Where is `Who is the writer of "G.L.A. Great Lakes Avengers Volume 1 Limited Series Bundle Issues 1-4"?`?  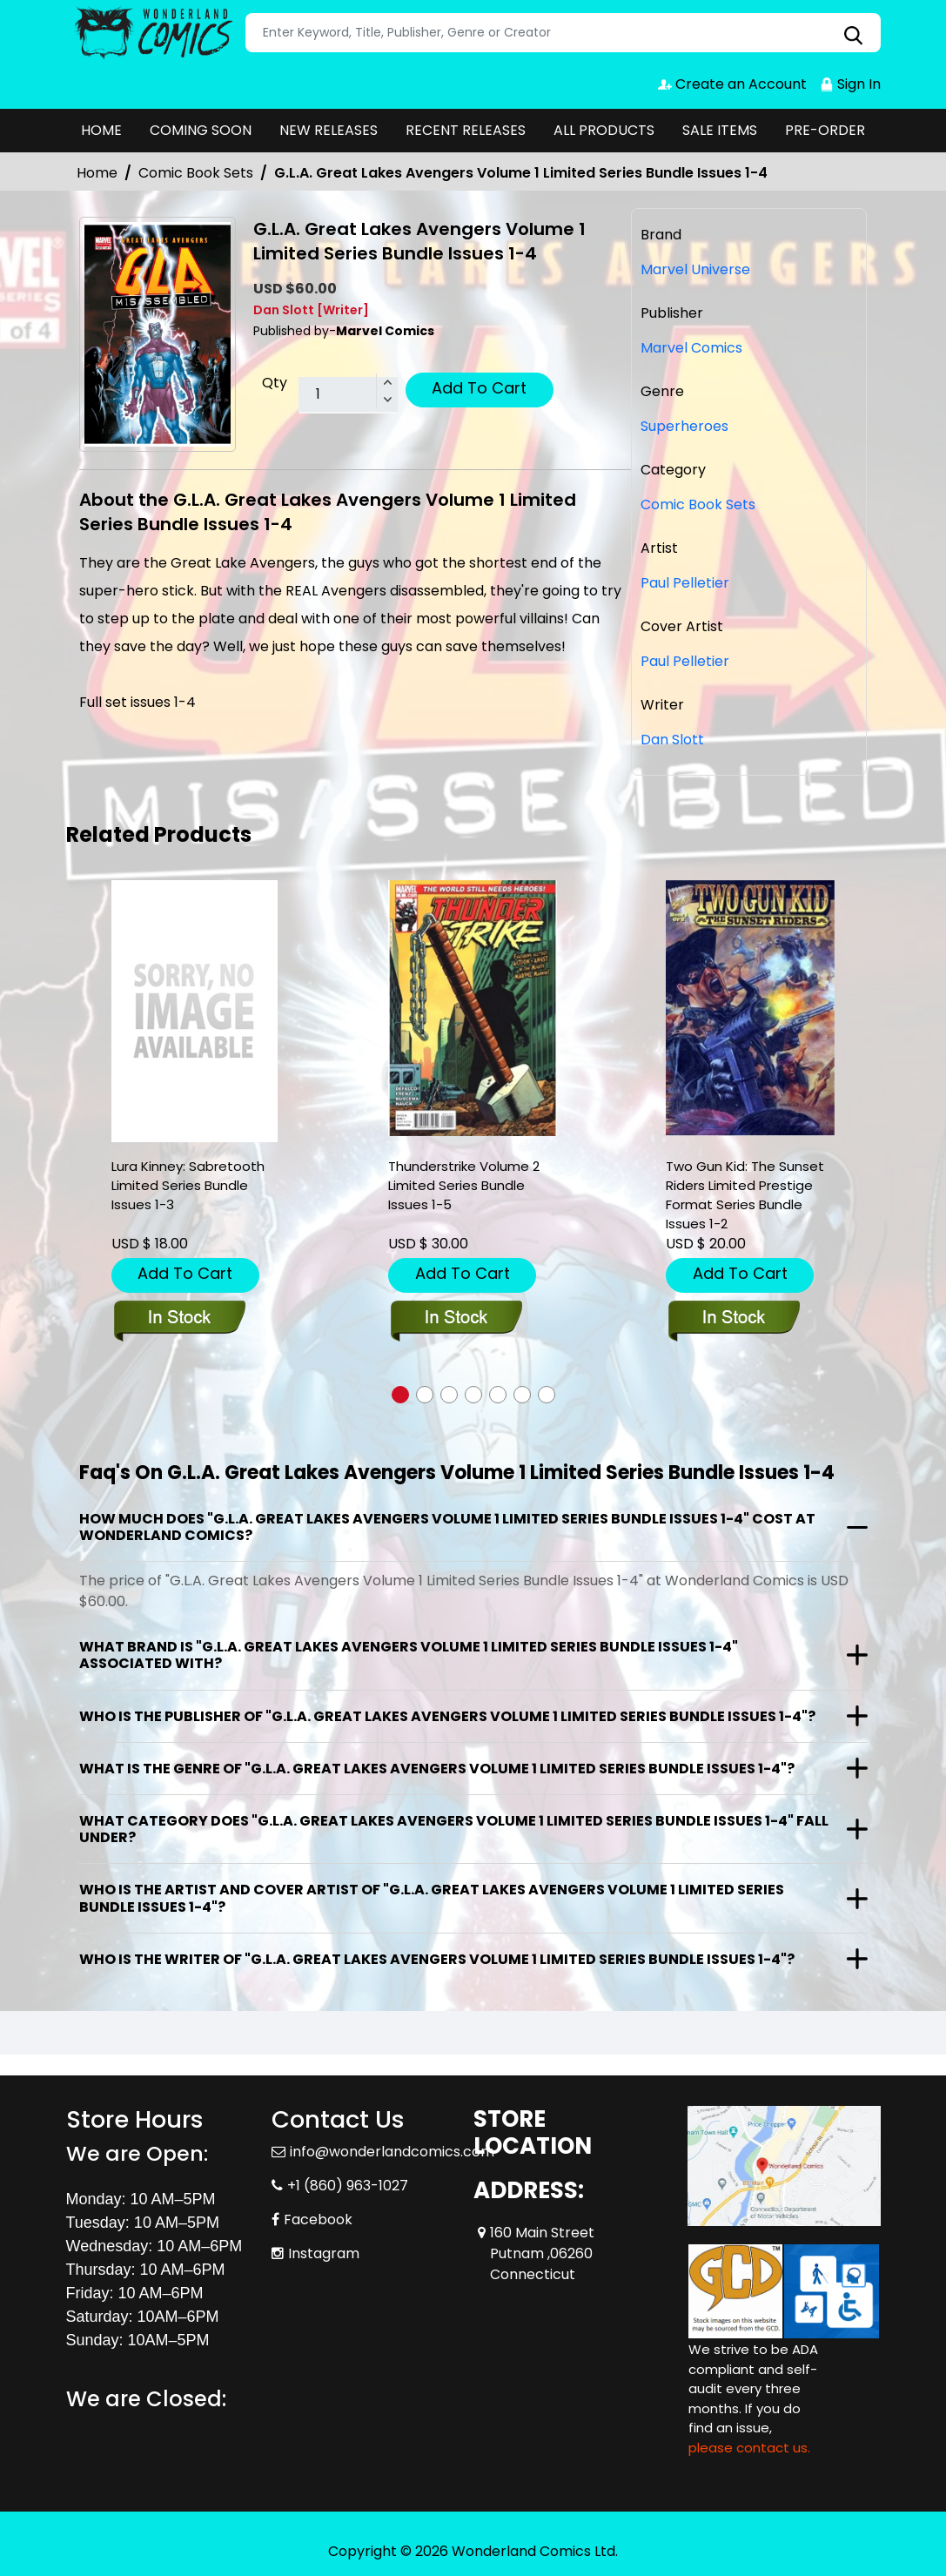 Who is the writer of "G.L.A. Great Lakes Avengers Volume 1 Limited Series Bundle Issues 1-4"? is located at coordinates (437, 1959).